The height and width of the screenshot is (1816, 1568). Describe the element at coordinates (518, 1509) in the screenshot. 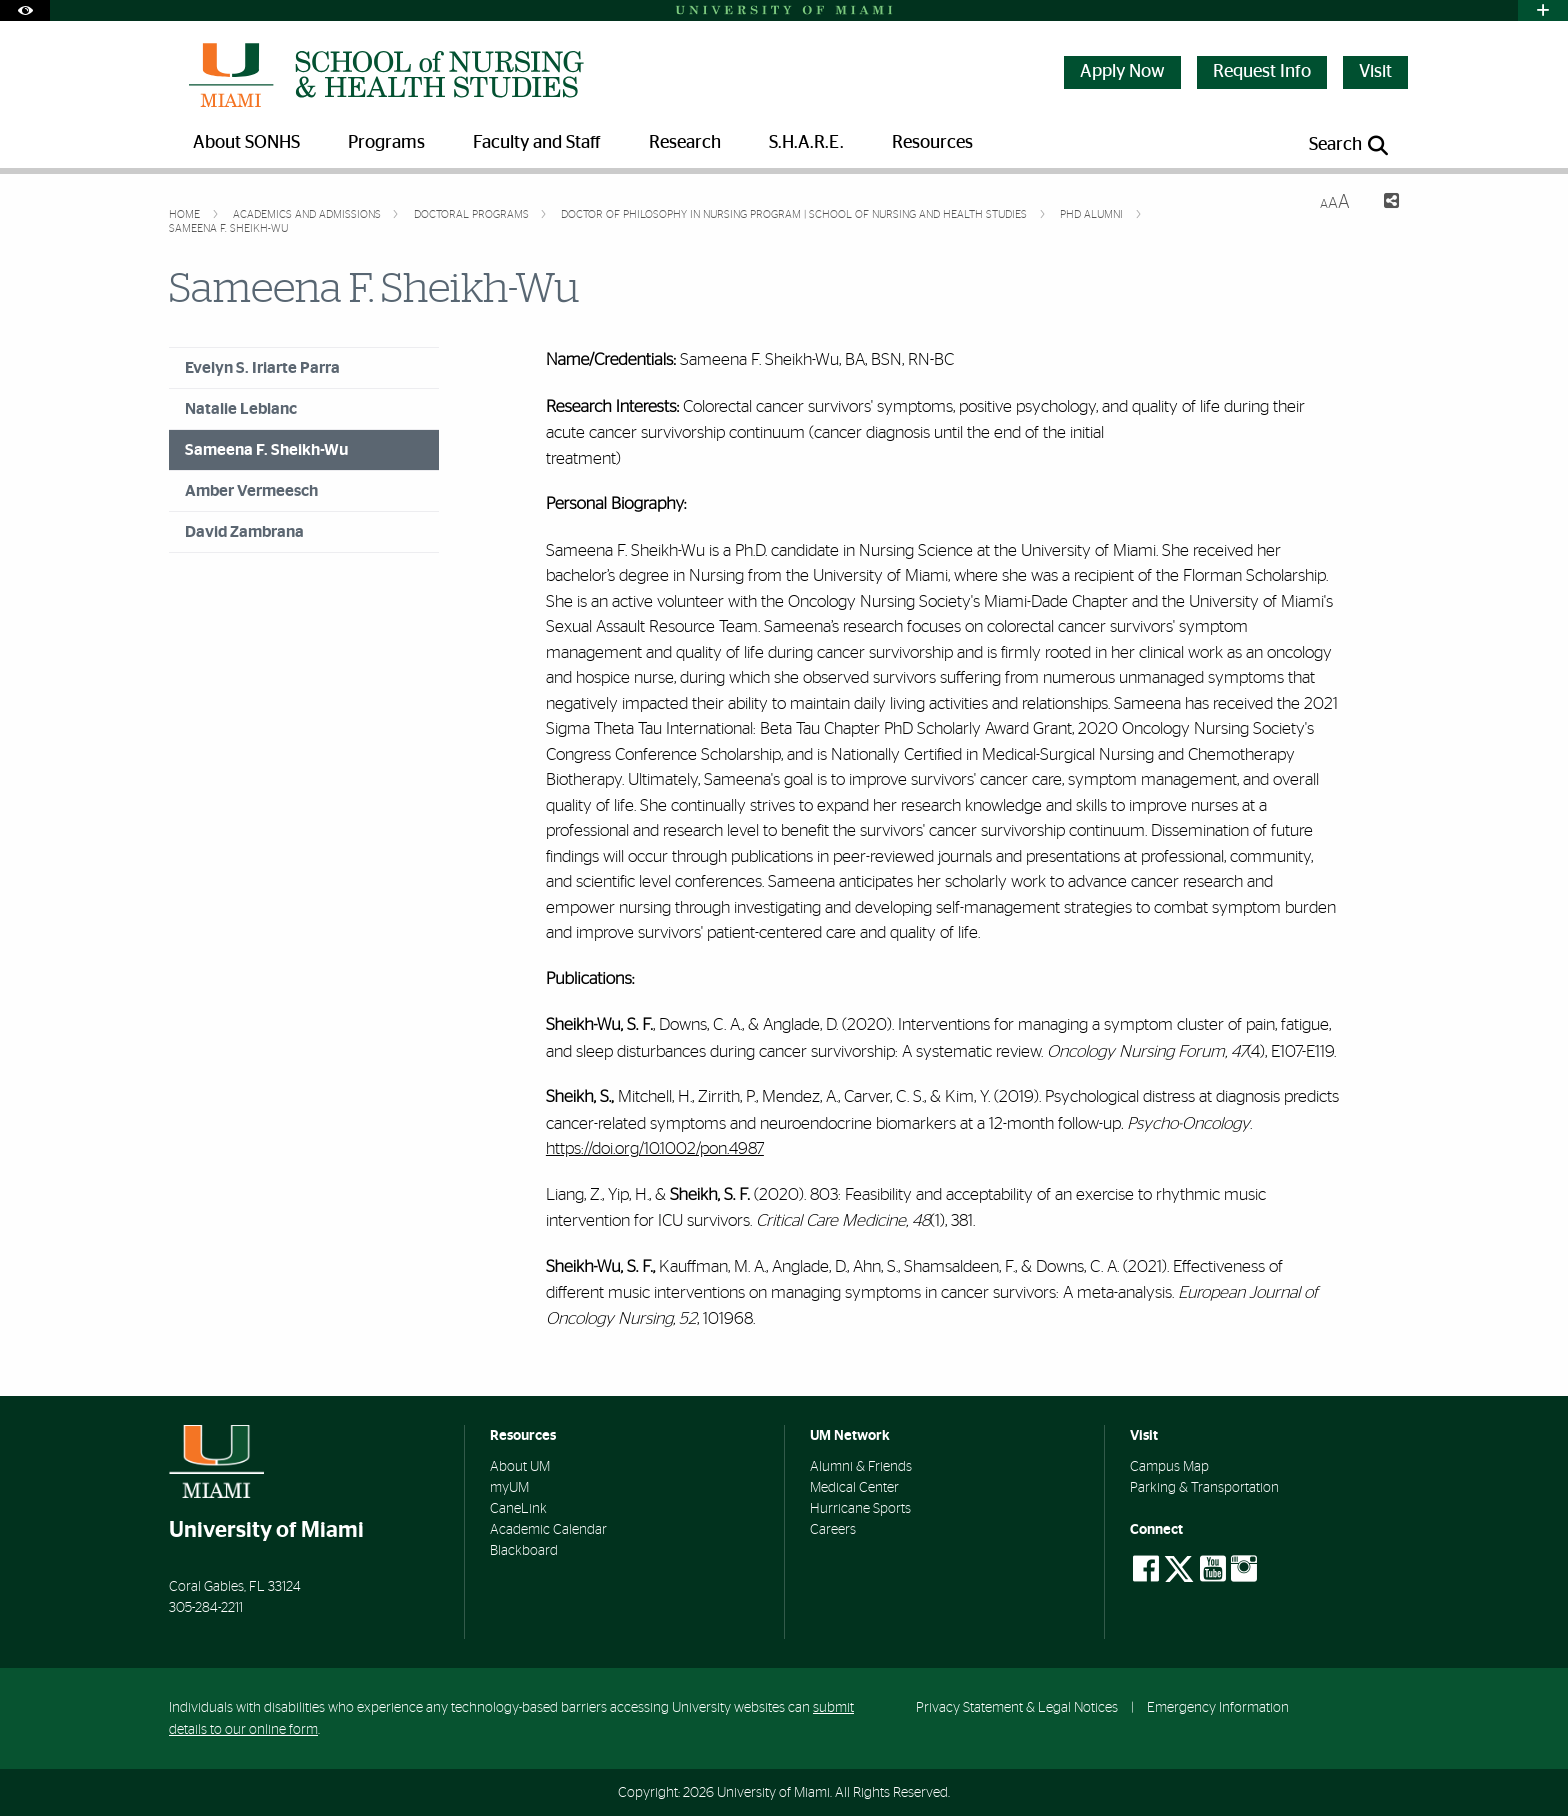

I see `CaneLink` at that location.